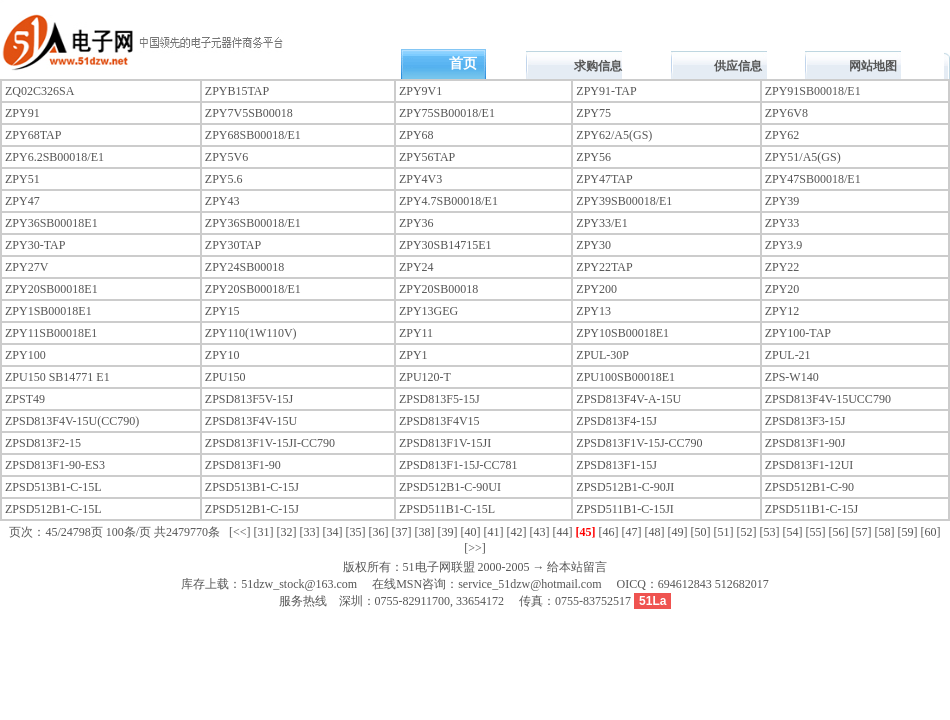 This screenshot has width=950, height=720. I want to click on ZPY20SB00018, so click(438, 289).